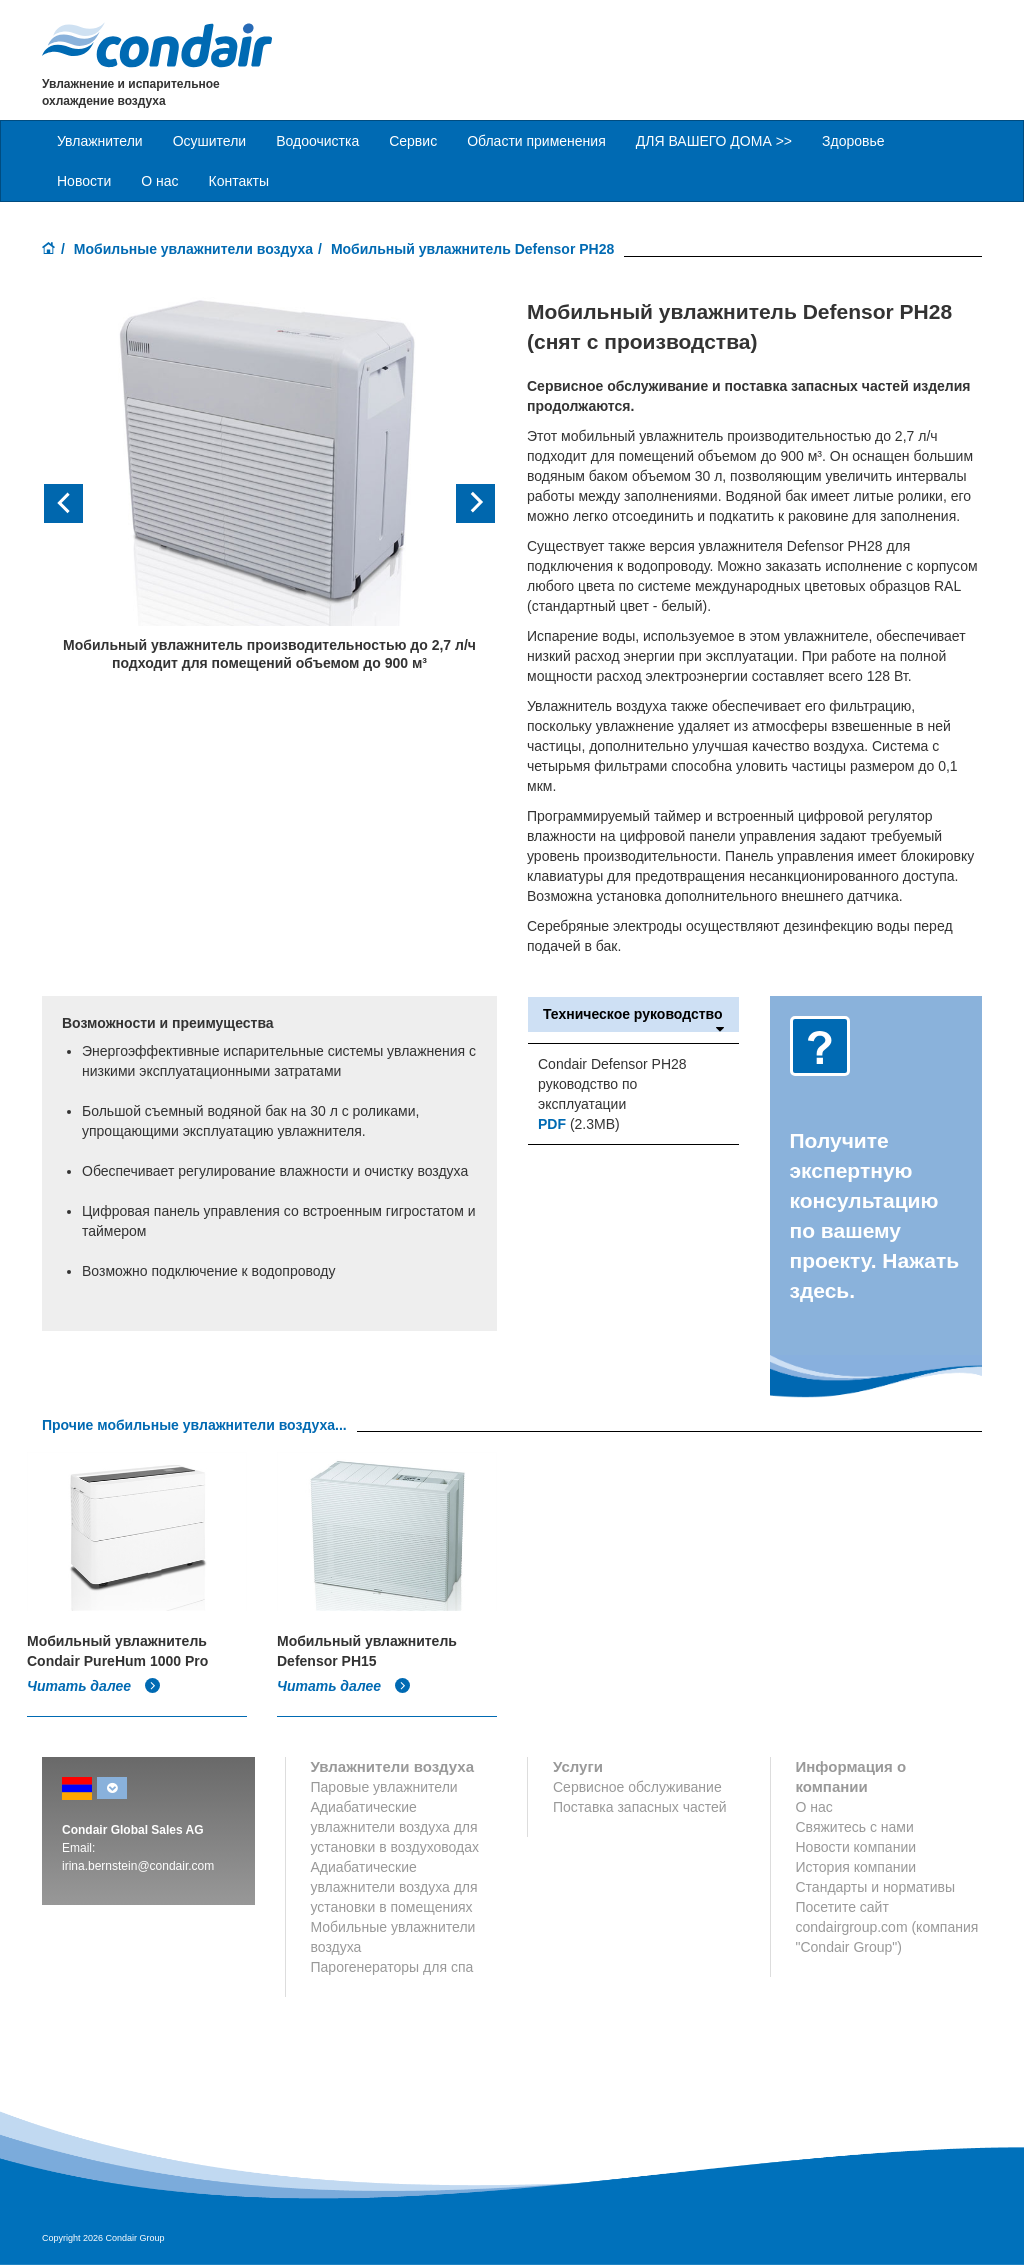 This screenshot has width=1024, height=2265. Describe the element at coordinates (159, 181) in the screenshot. I see `О нас` at that location.